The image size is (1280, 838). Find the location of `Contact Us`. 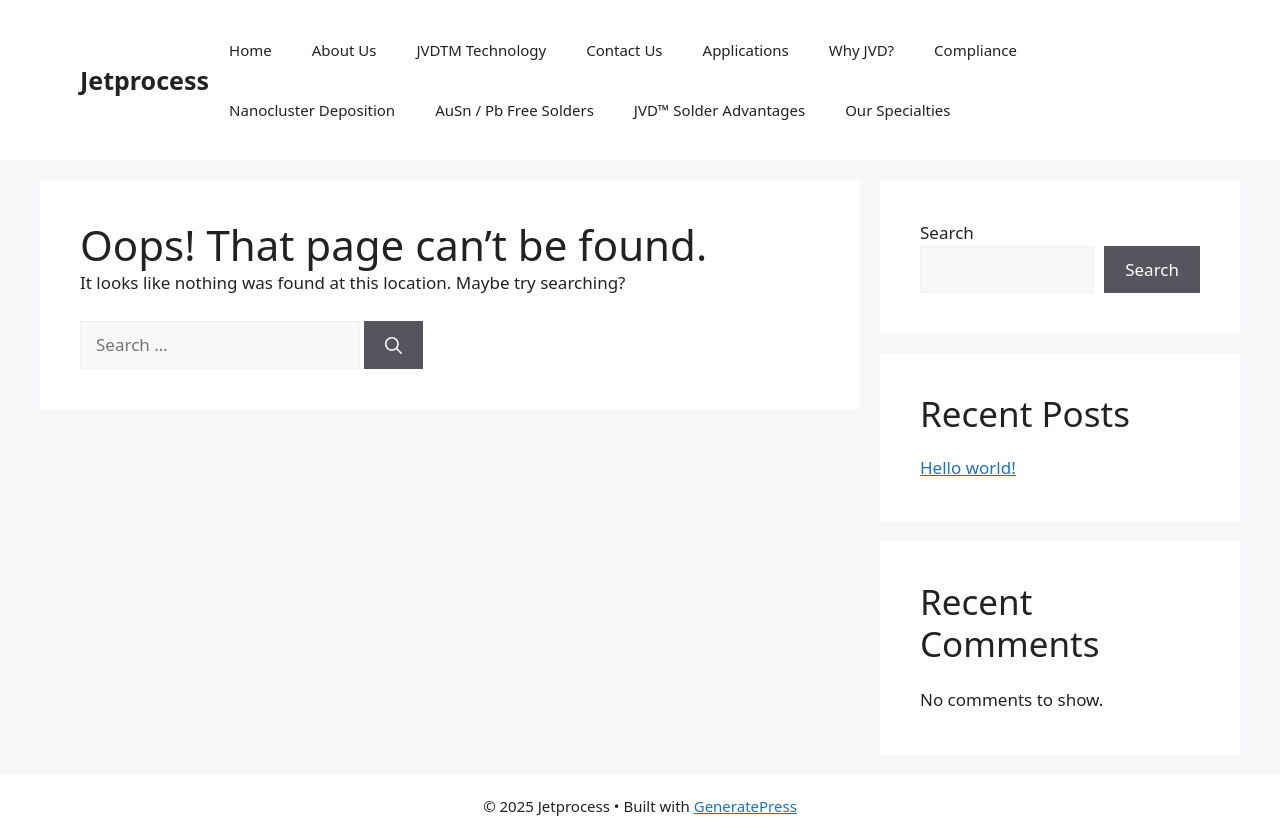

Contact Us is located at coordinates (624, 50).